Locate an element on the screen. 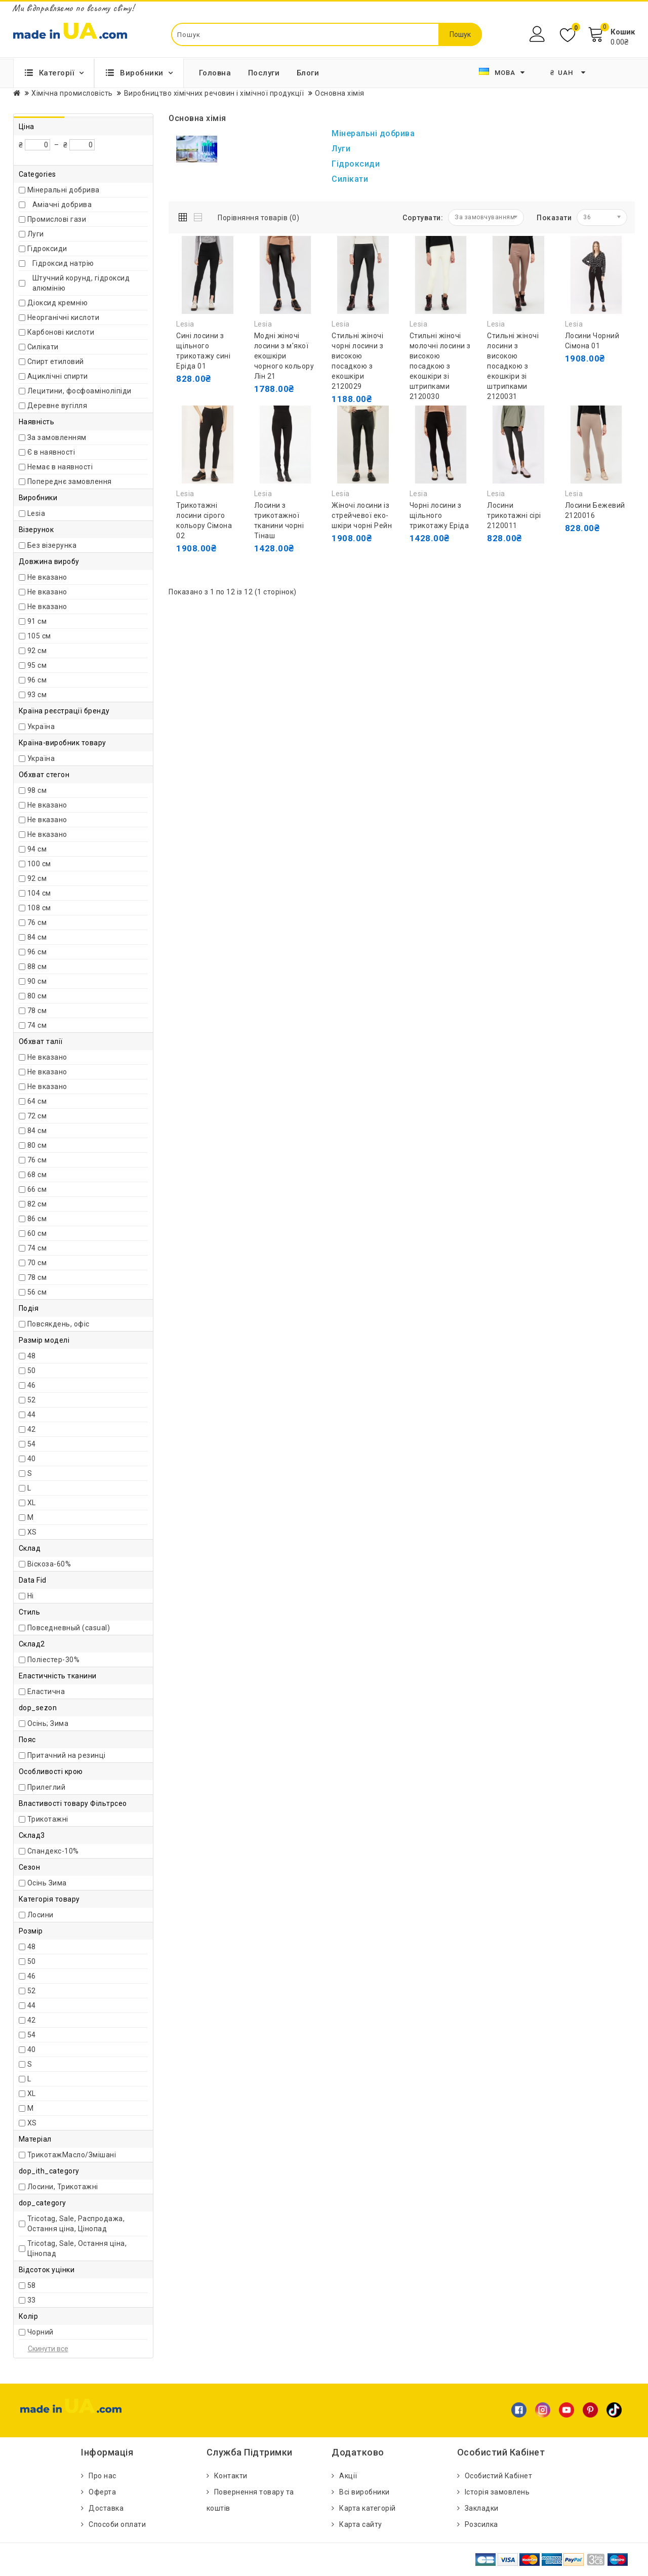 The width and height of the screenshot is (648, 2576). Контакти is located at coordinates (231, 2476).